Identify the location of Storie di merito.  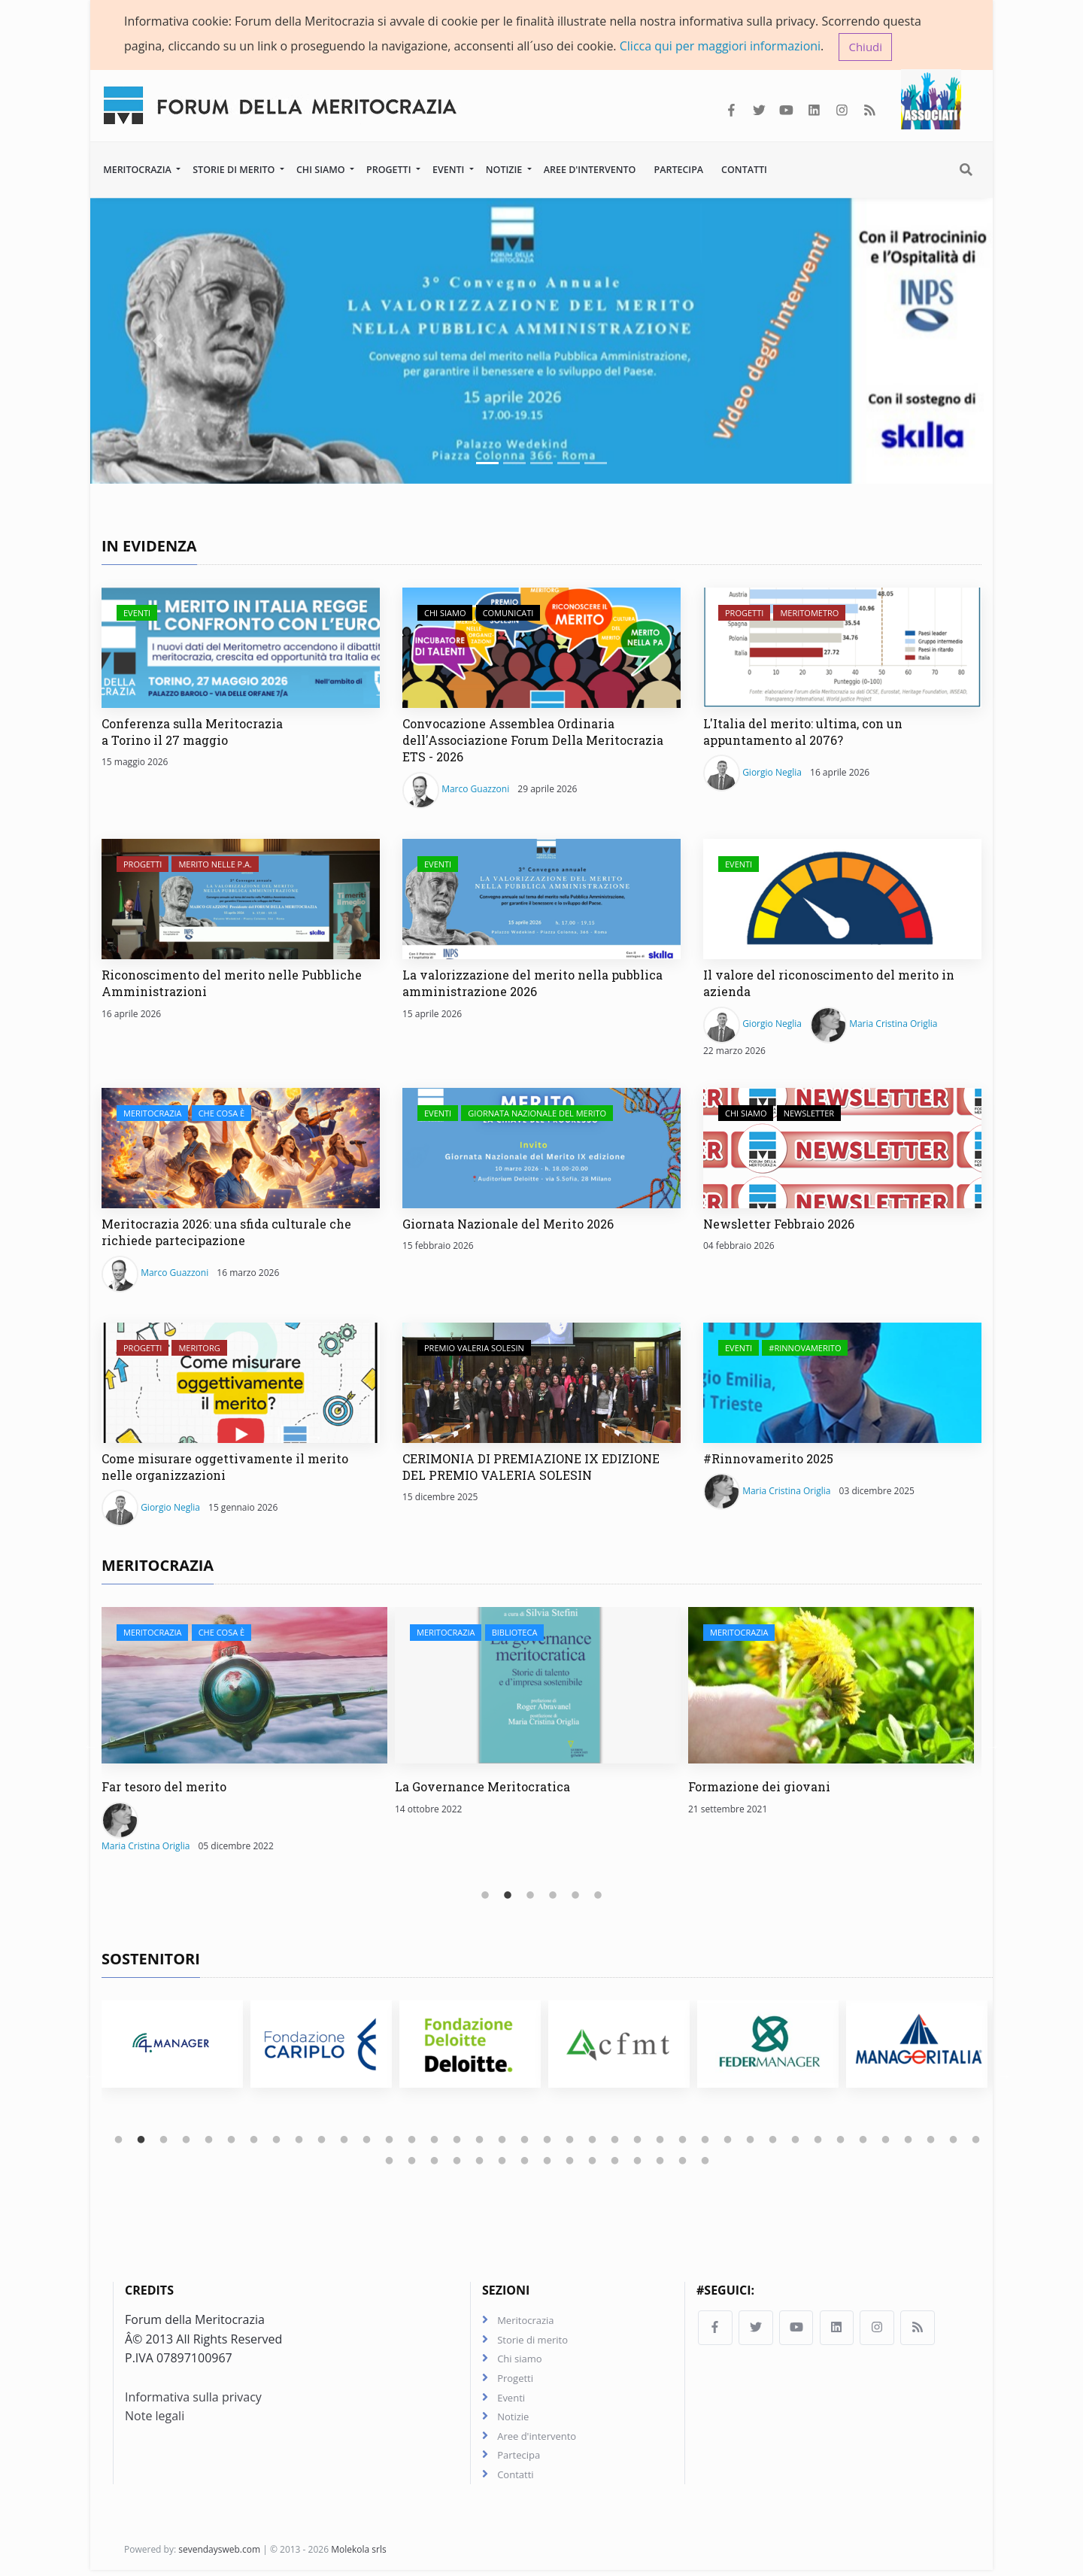
(235, 170).